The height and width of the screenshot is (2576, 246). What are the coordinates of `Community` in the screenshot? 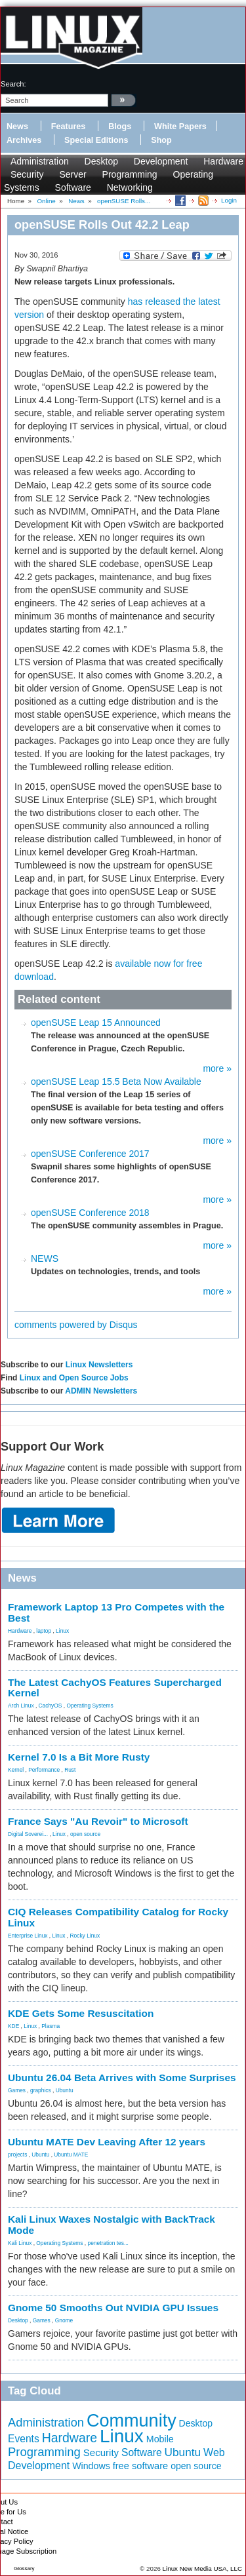 It's located at (131, 2420).